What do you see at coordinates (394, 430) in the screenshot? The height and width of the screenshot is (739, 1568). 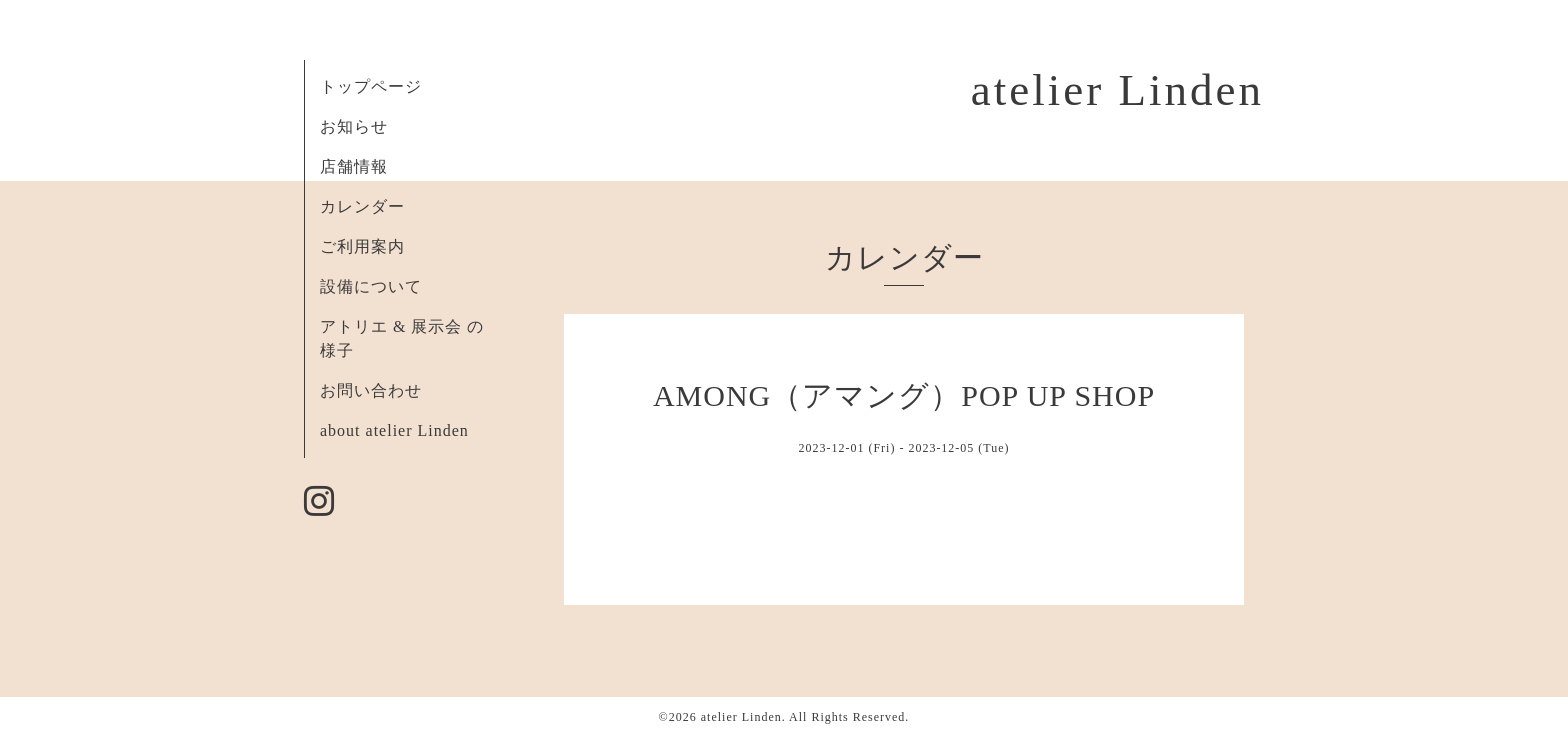 I see `about atelier Linden` at bounding box center [394, 430].